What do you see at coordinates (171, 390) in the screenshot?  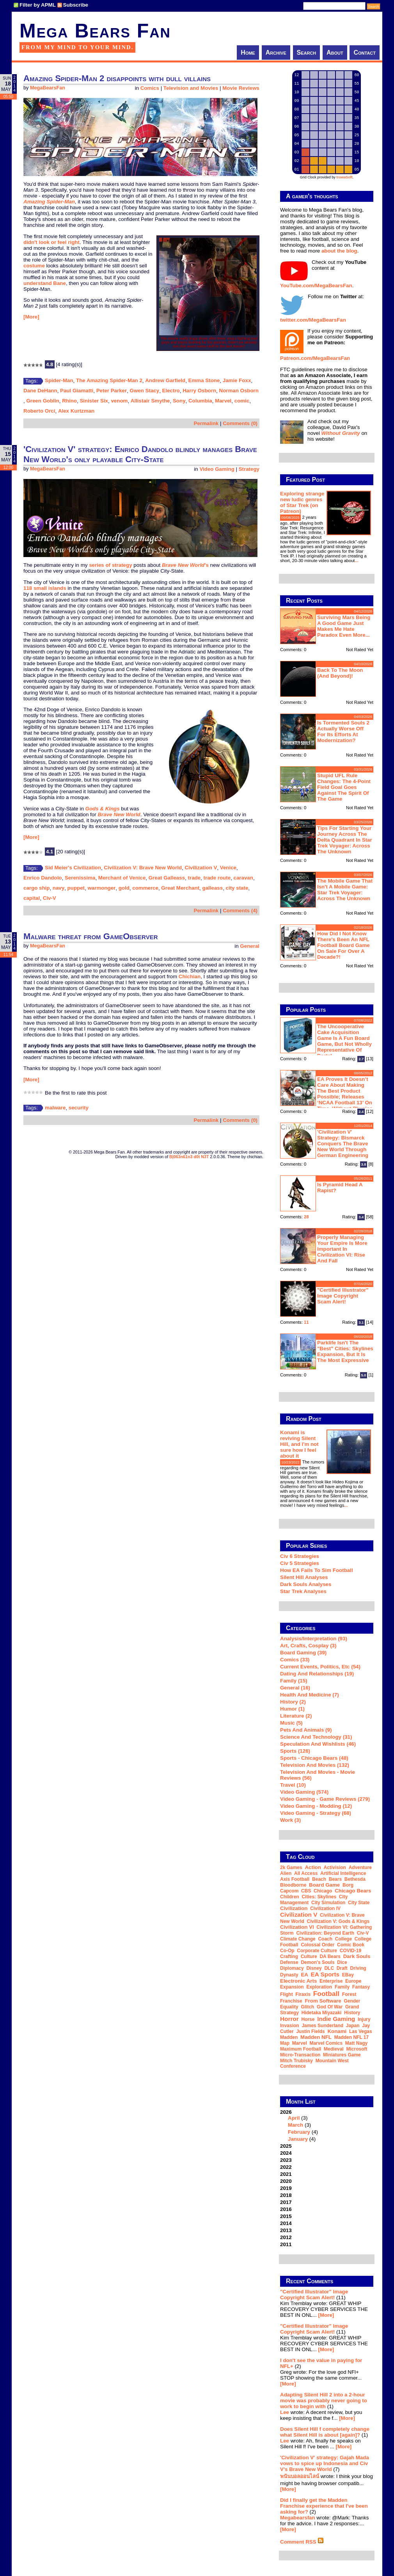 I see `Electro` at bounding box center [171, 390].